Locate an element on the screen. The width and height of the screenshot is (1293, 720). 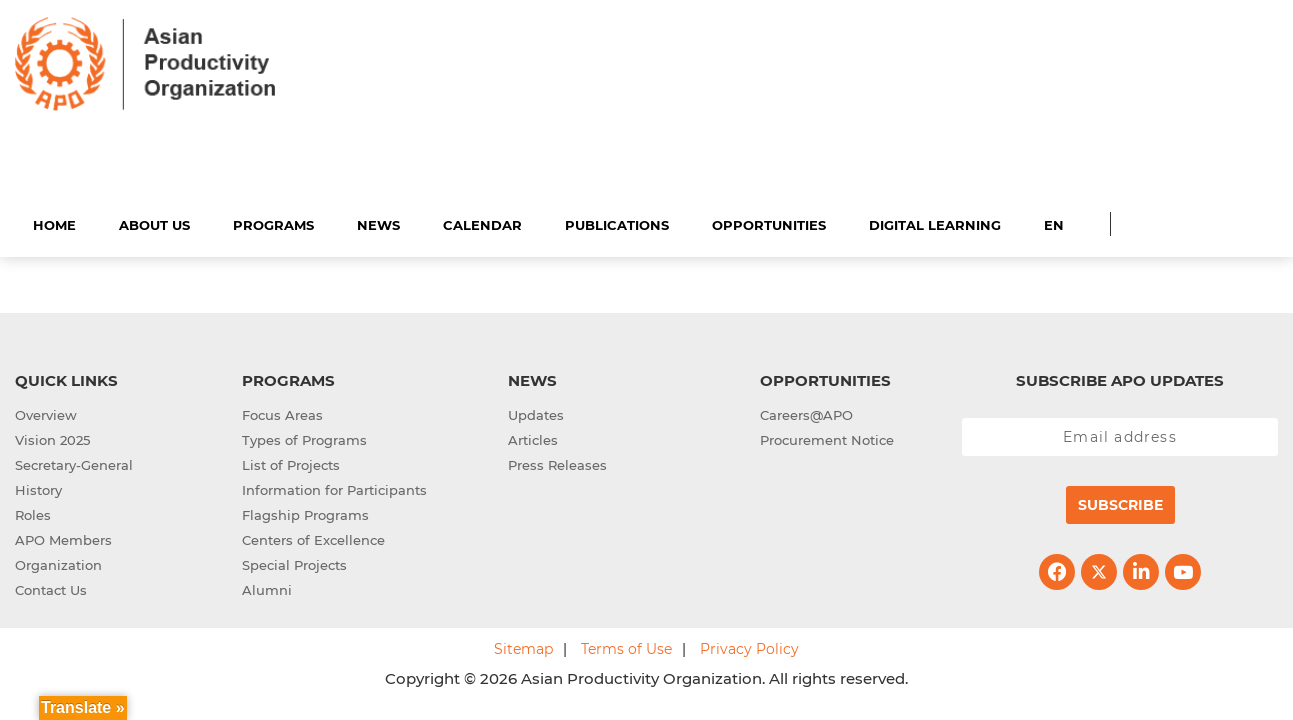
Digital Learning is located at coordinates (935, 222).